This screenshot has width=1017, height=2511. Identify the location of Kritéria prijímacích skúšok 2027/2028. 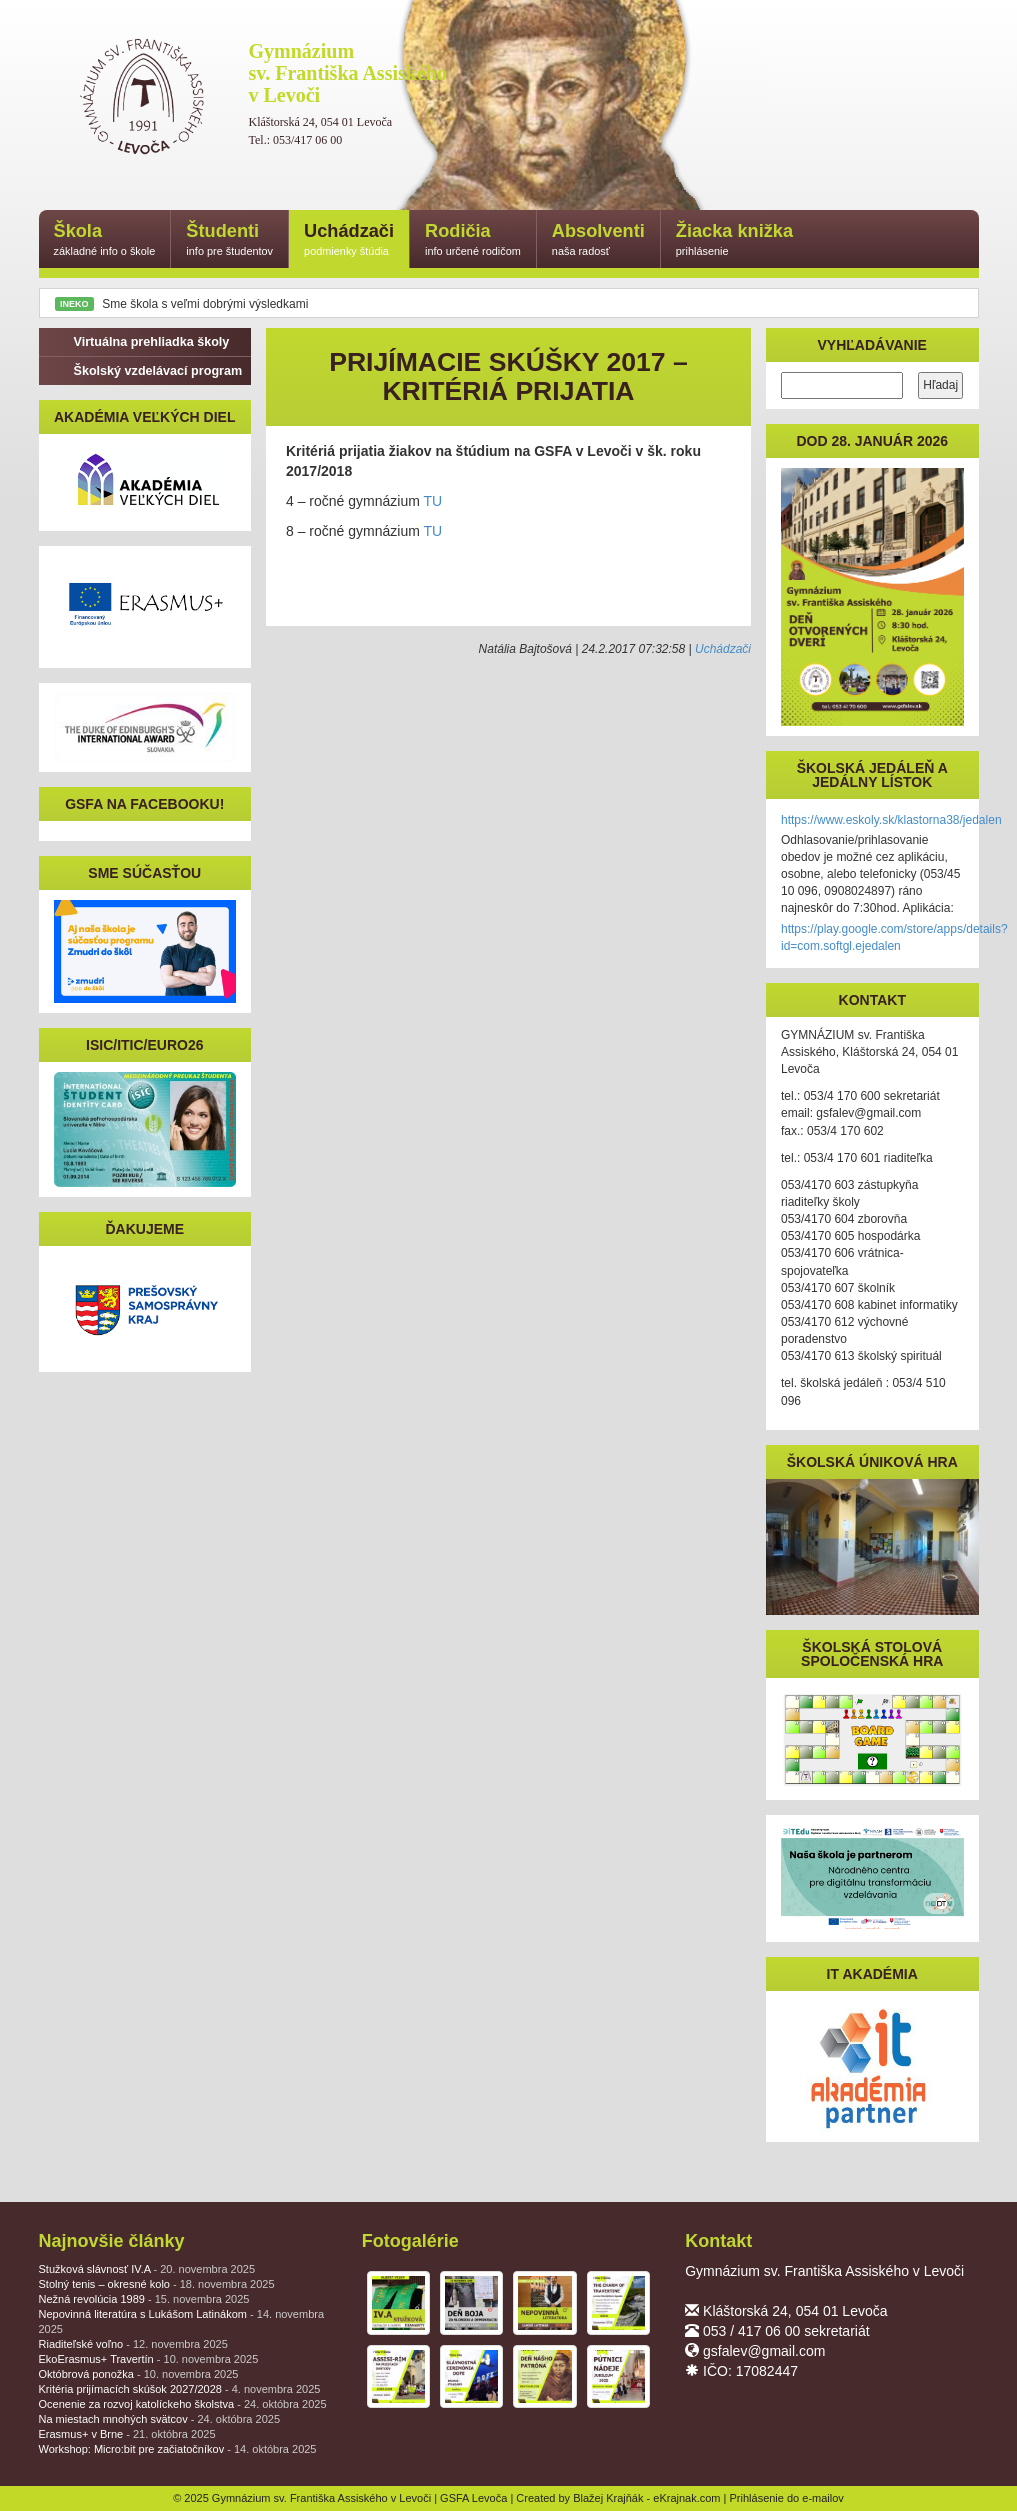
(180, 2389).